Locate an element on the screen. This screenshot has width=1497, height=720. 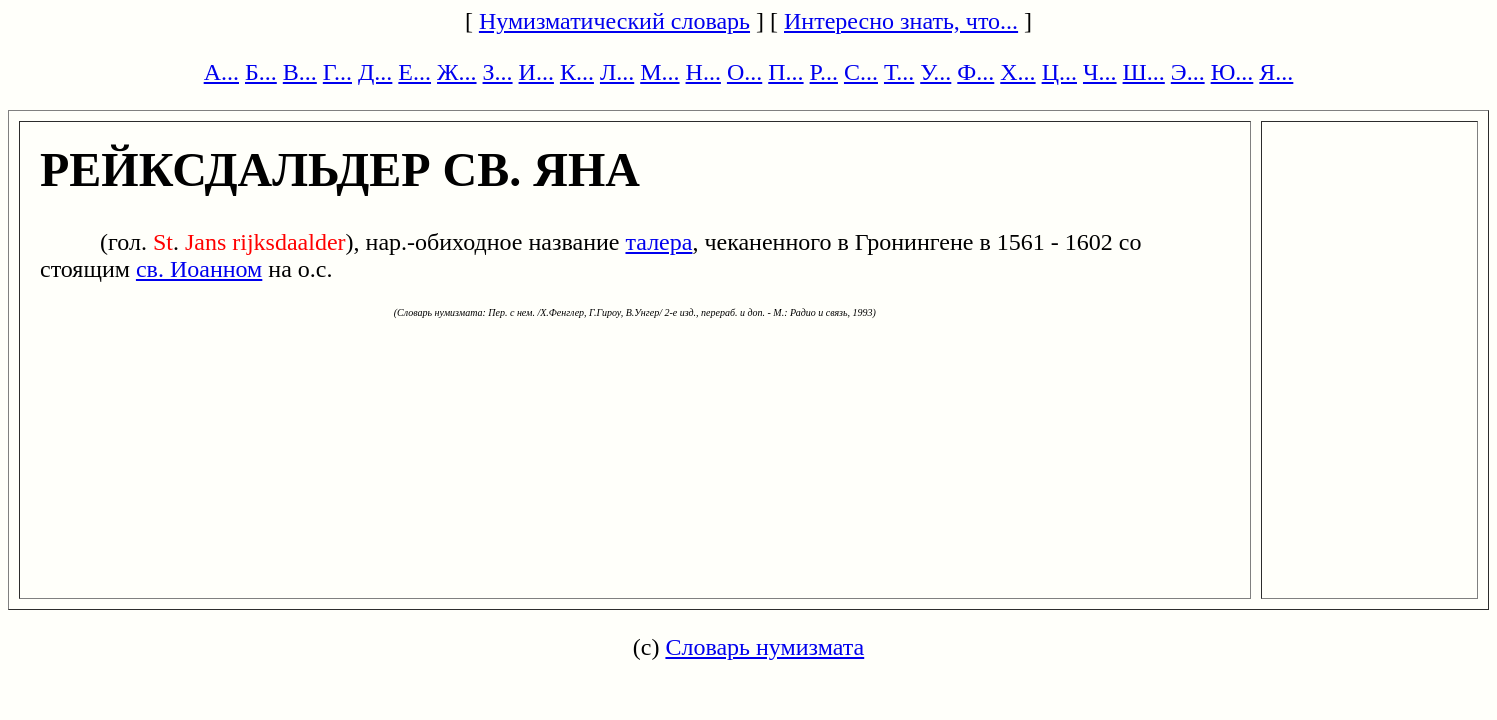
Х... is located at coordinates (1017, 72).